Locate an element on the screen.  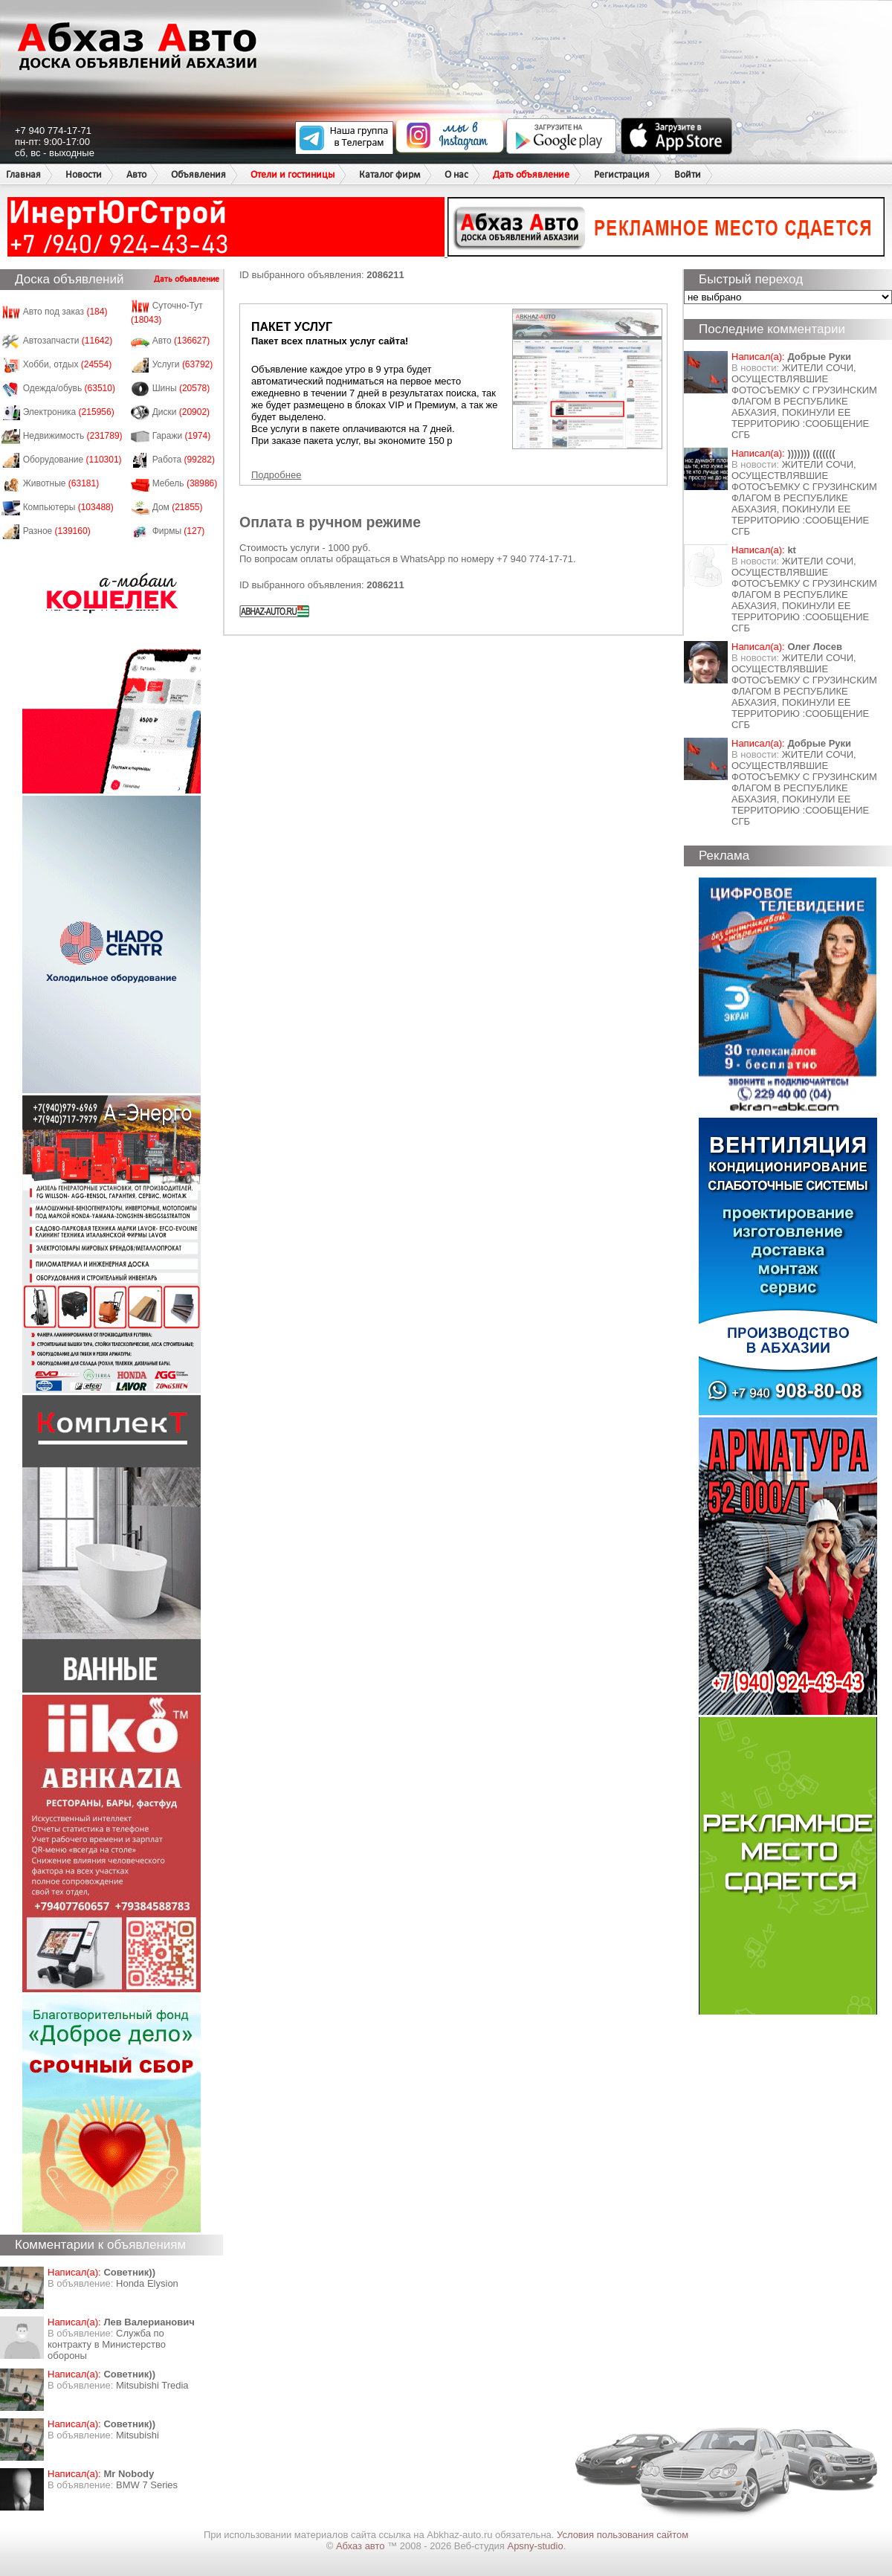
Объявления is located at coordinates (198, 174).